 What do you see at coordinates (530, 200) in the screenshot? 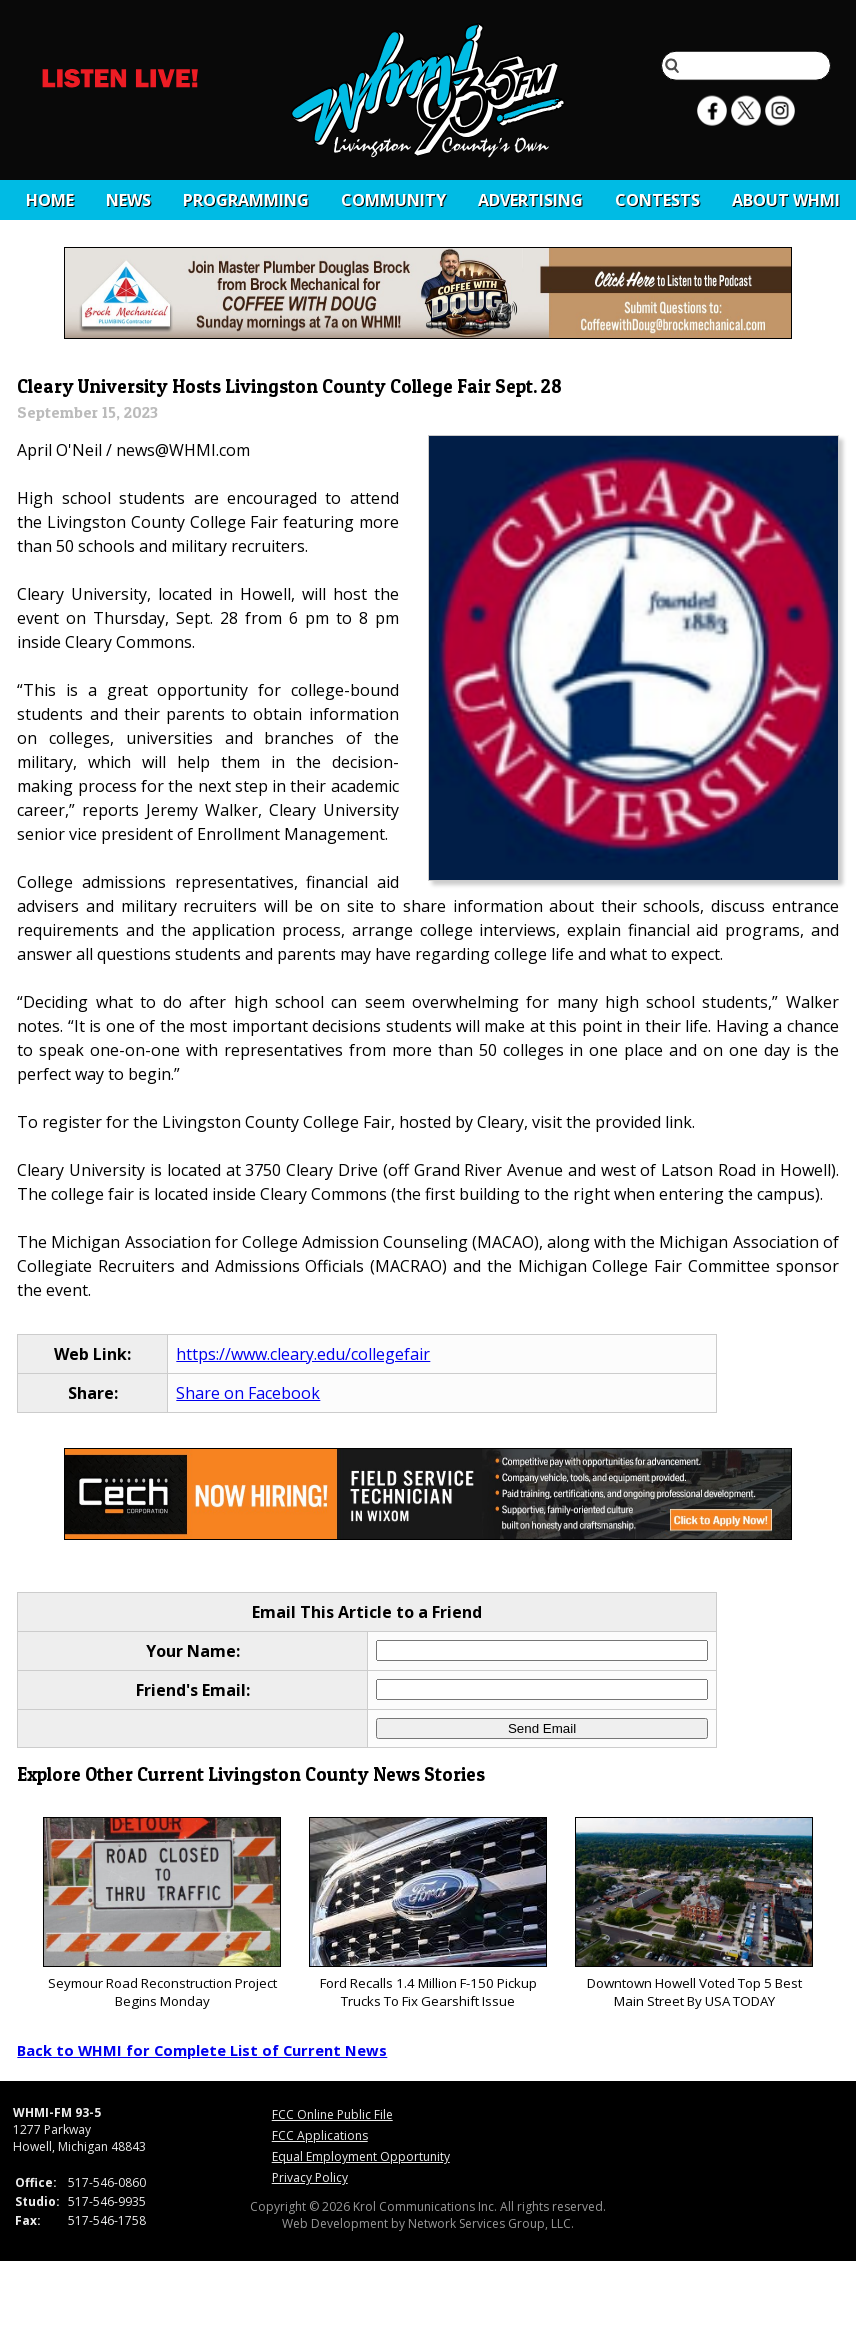
I see `Advertising` at bounding box center [530, 200].